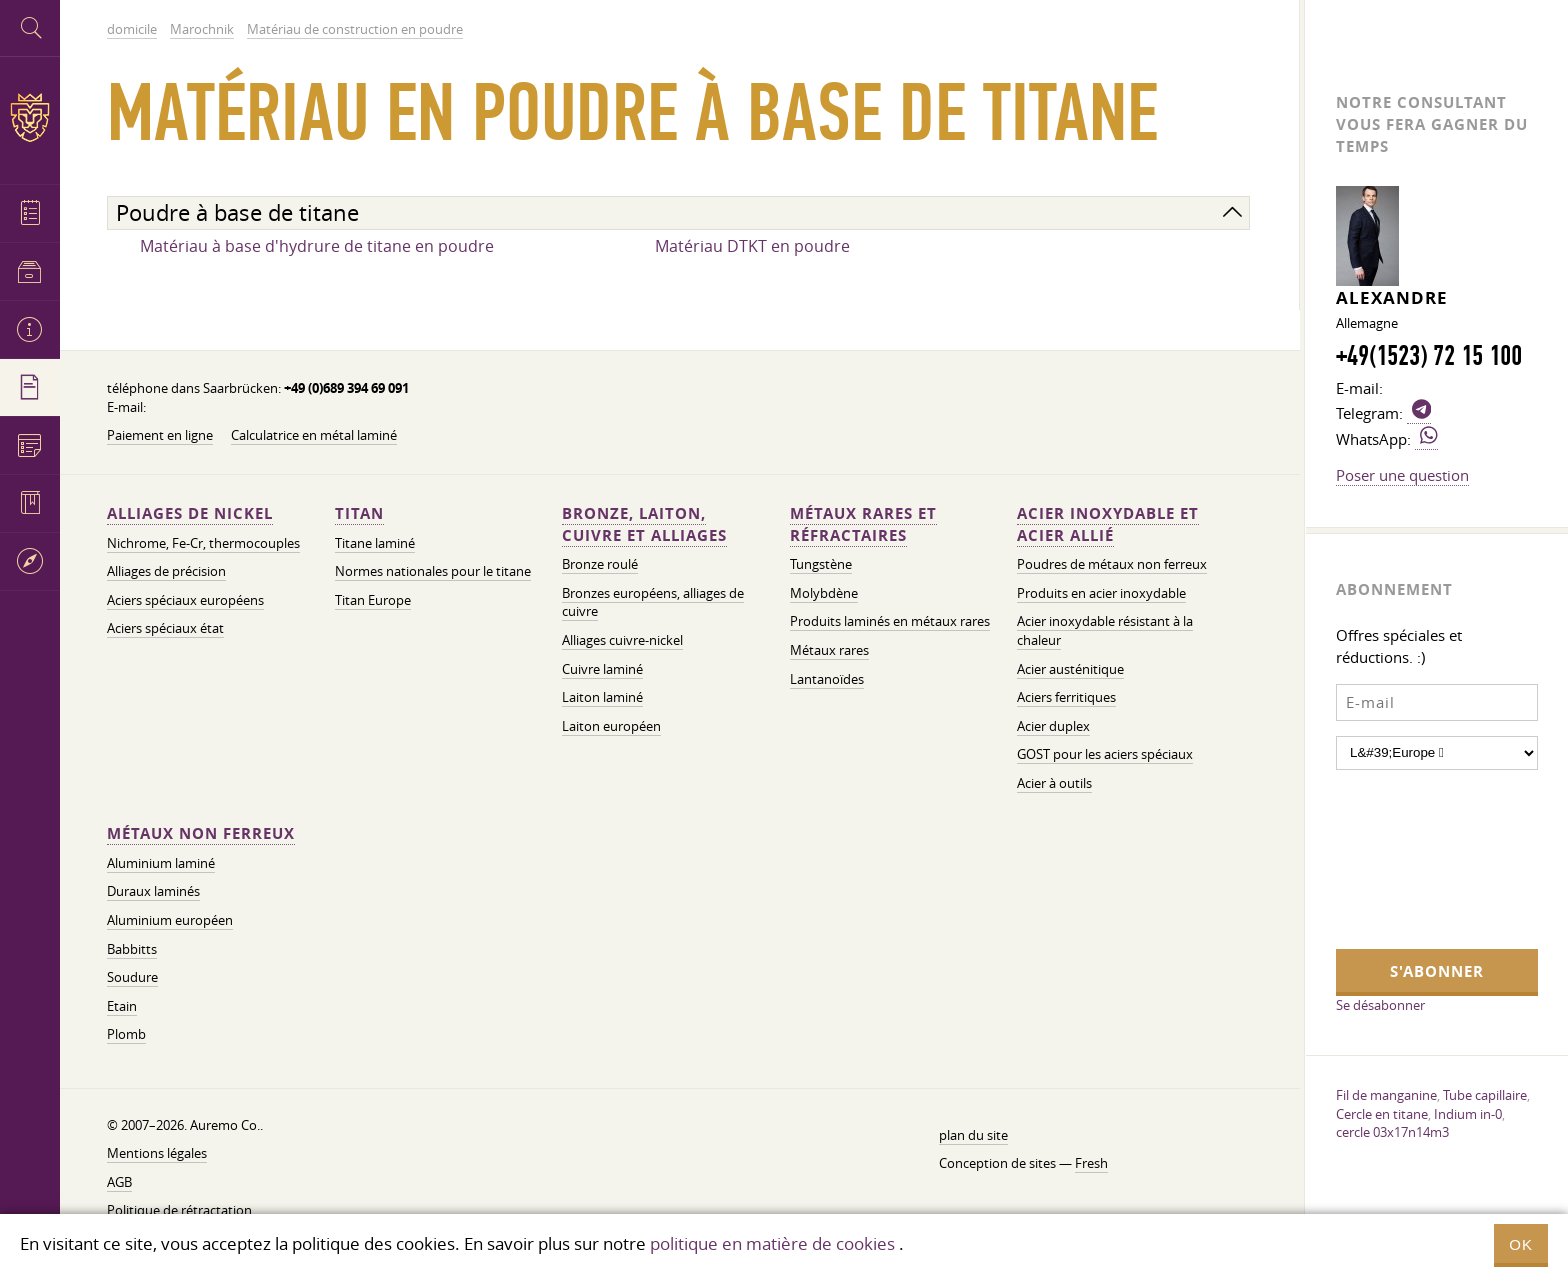  What do you see at coordinates (1054, 783) in the screenshot?
I see `Acier à outils` at bounding box center [1054, 783].